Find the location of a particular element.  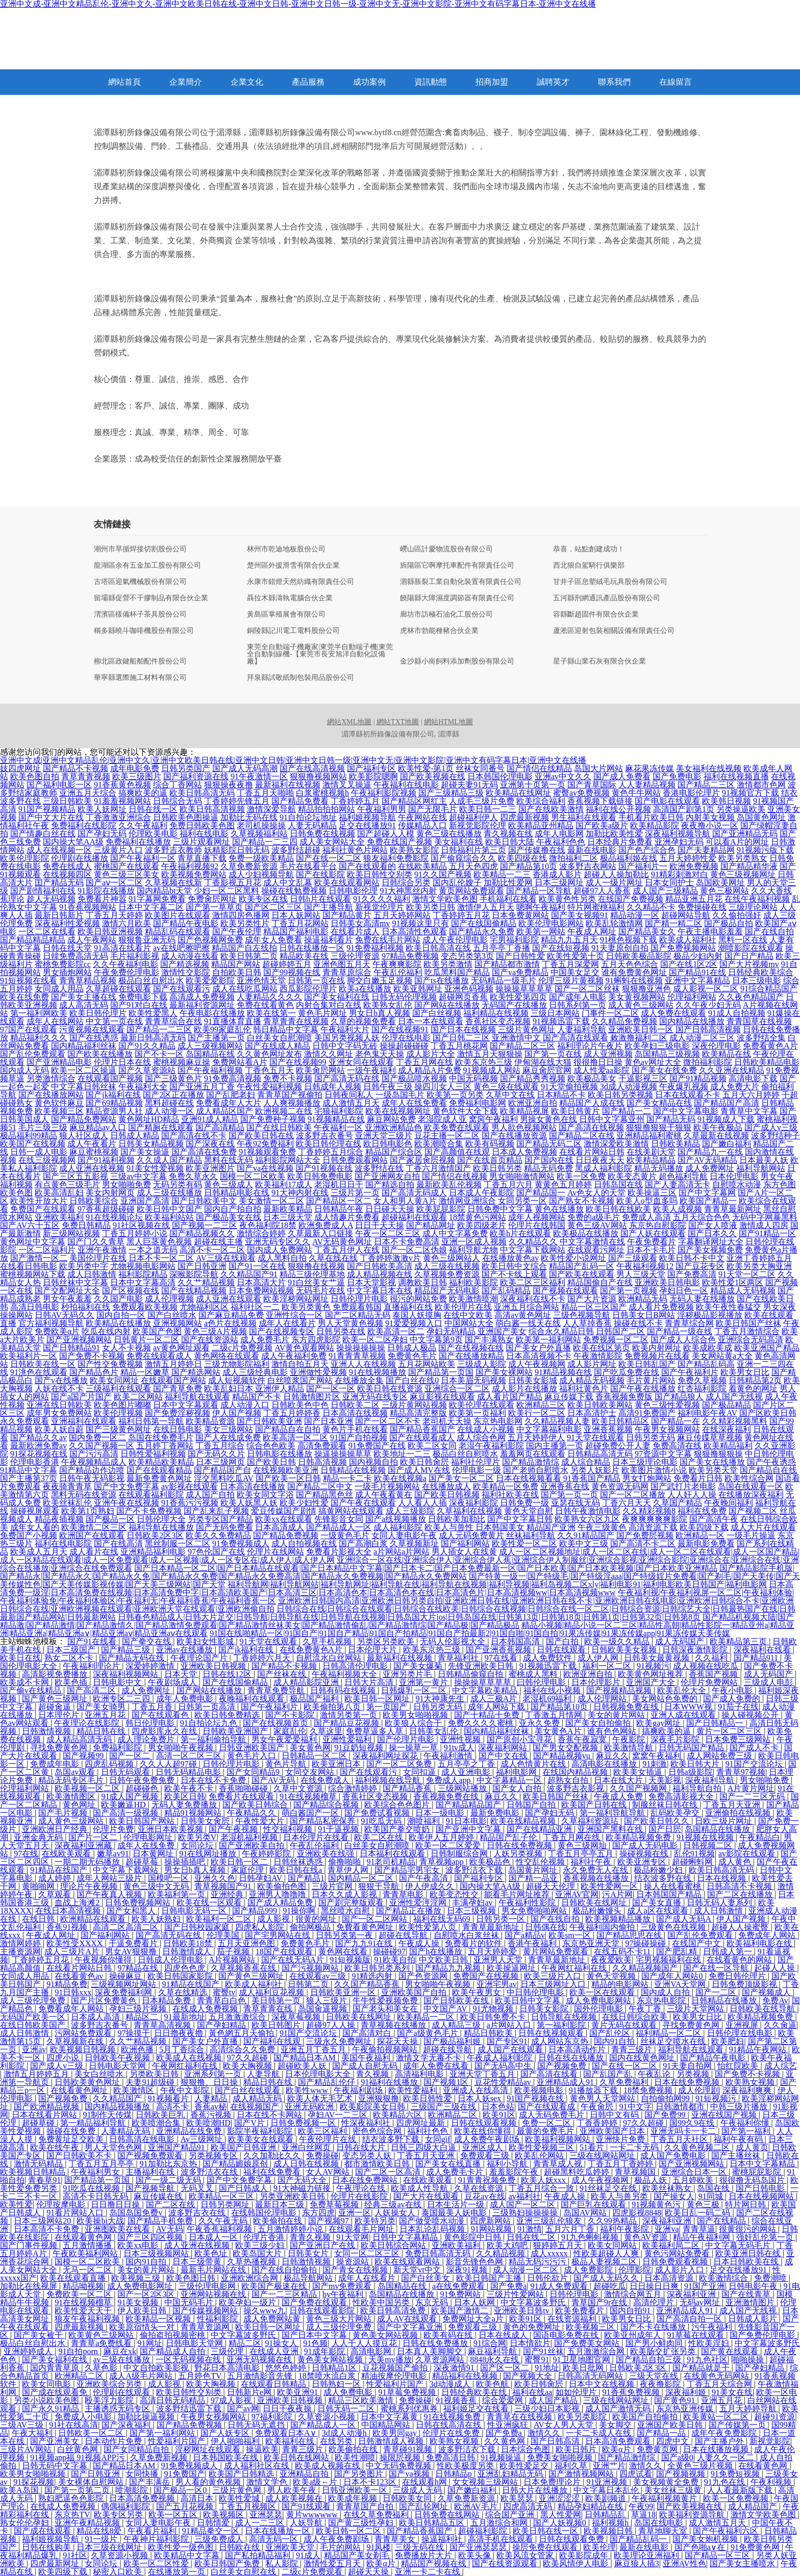

丁香五月婷婷小说 is located at coordinates (134, 1233).